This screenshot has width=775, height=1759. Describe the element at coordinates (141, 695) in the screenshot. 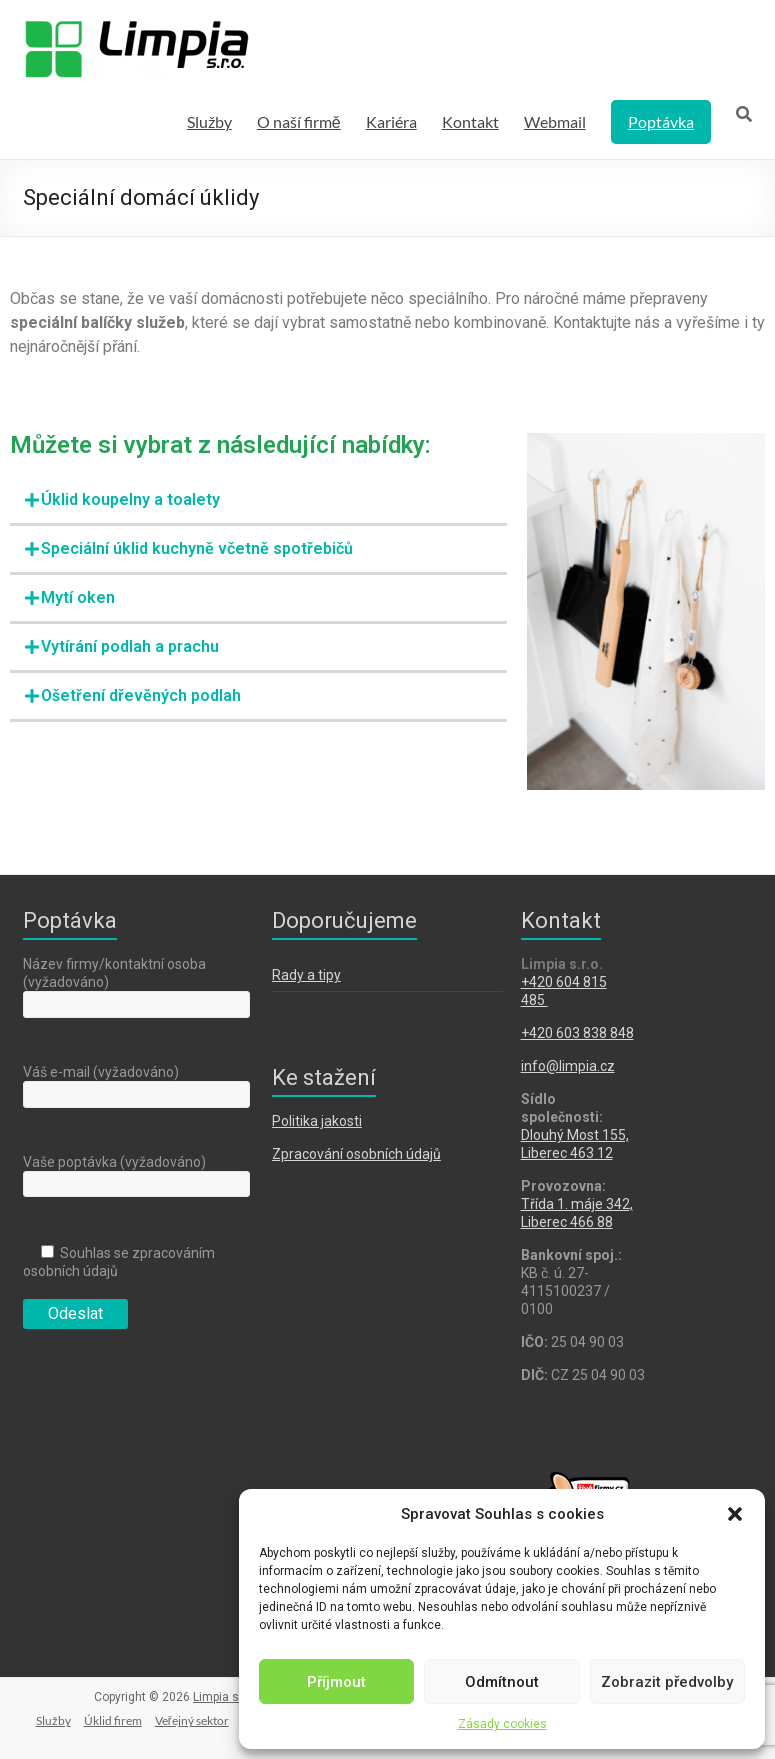

I see `Ošetření dřevěných podlah` at that location.